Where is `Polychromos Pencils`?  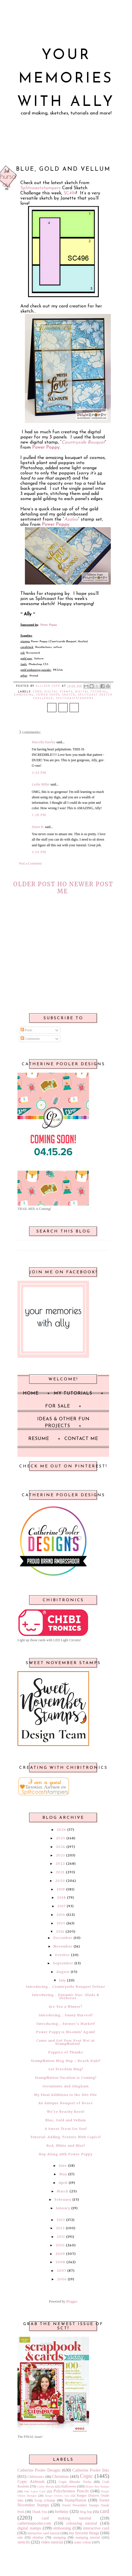 Polychromos Pencils is located at coordinates (71, 2491).